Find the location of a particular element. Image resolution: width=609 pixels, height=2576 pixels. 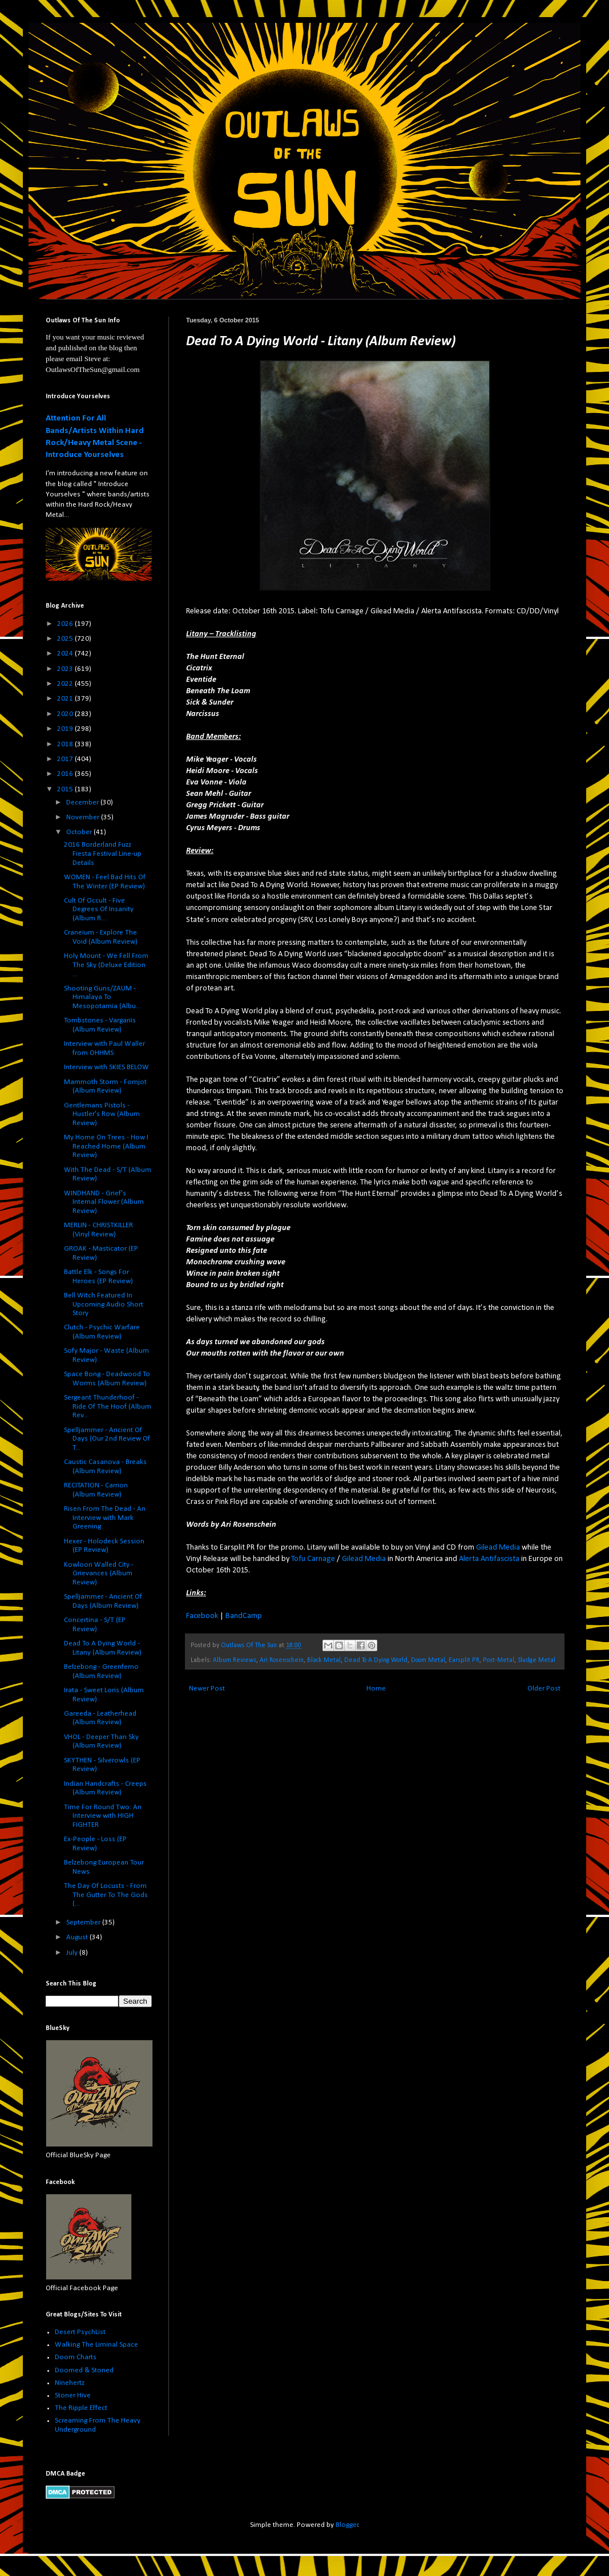

Post-Metal is located at coordinates (498, 1660).